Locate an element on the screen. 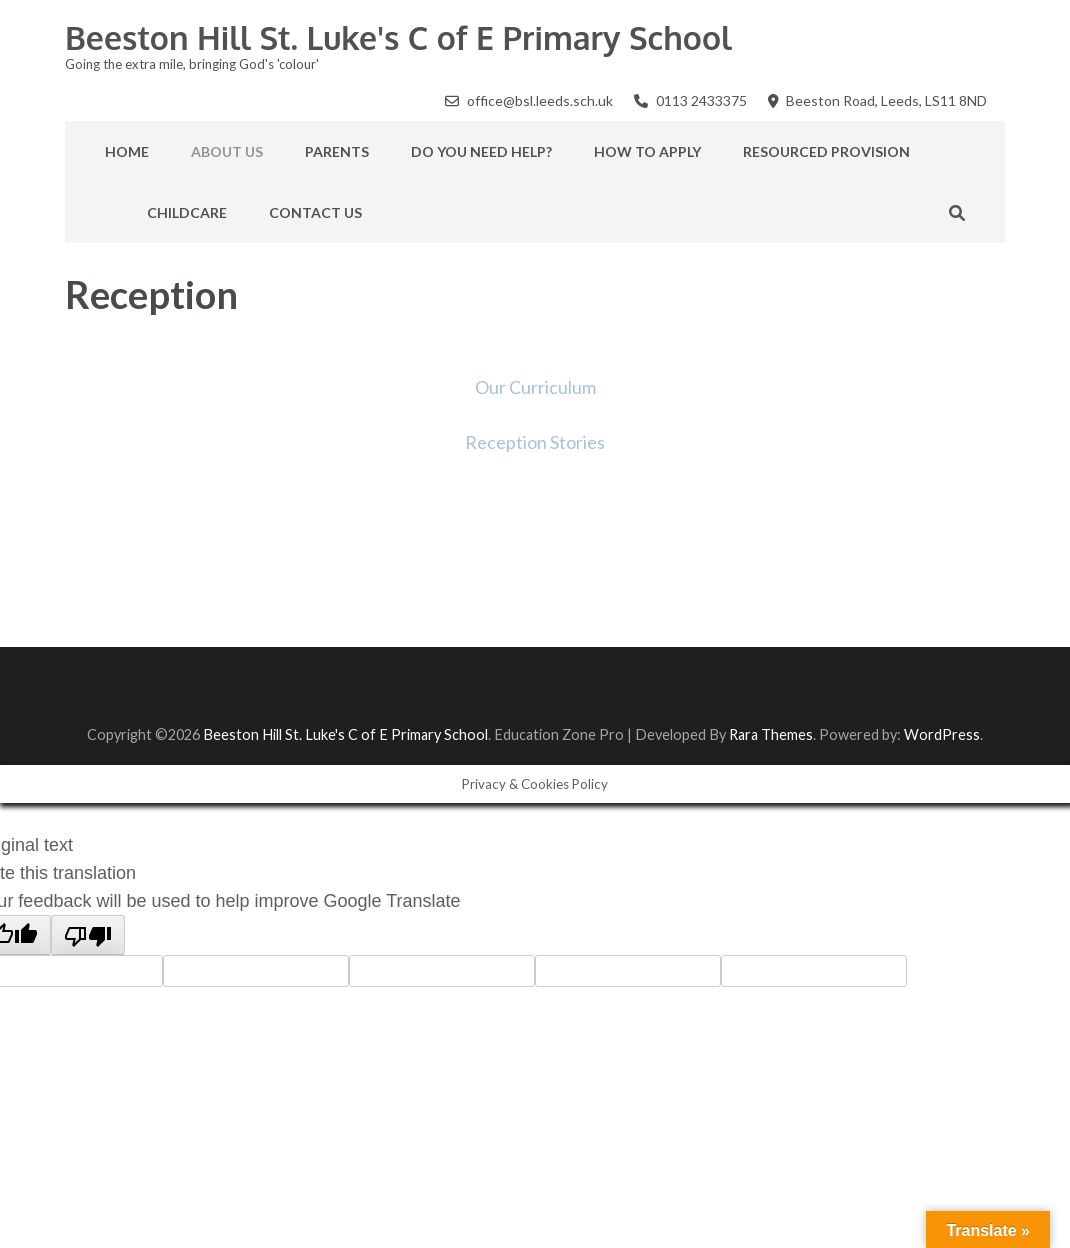 The height and width of the screenshot is (1248, 1070). [Poor translation] is located at coordinates (88, 935).